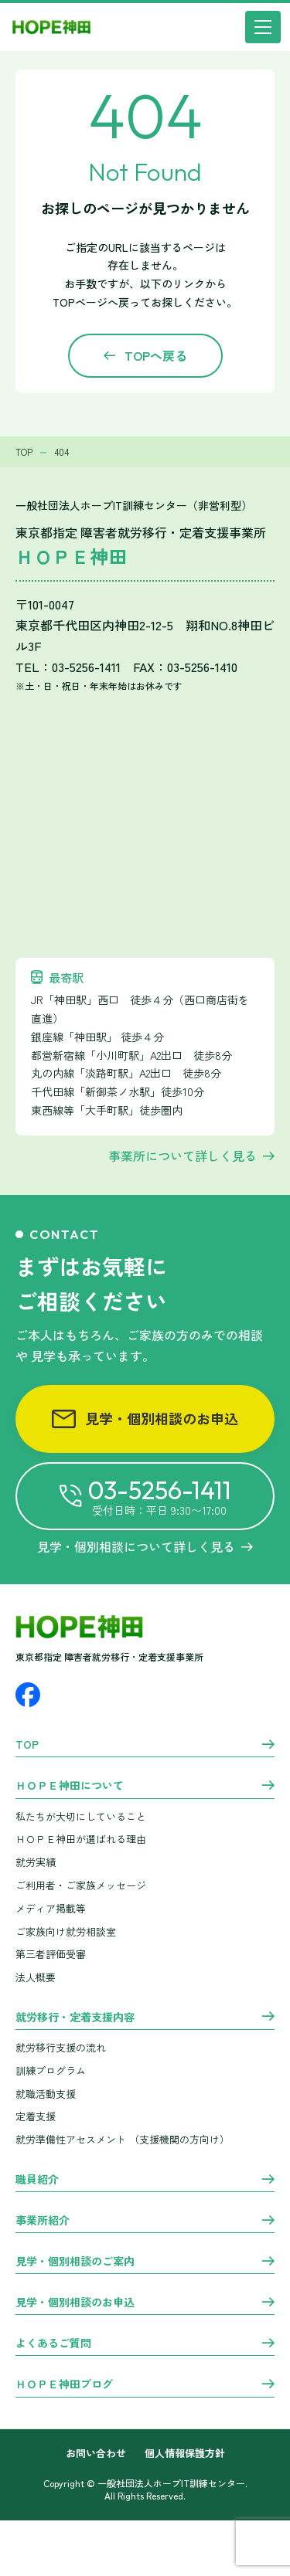  I want to click on 就労実績, so click(35, 1862).